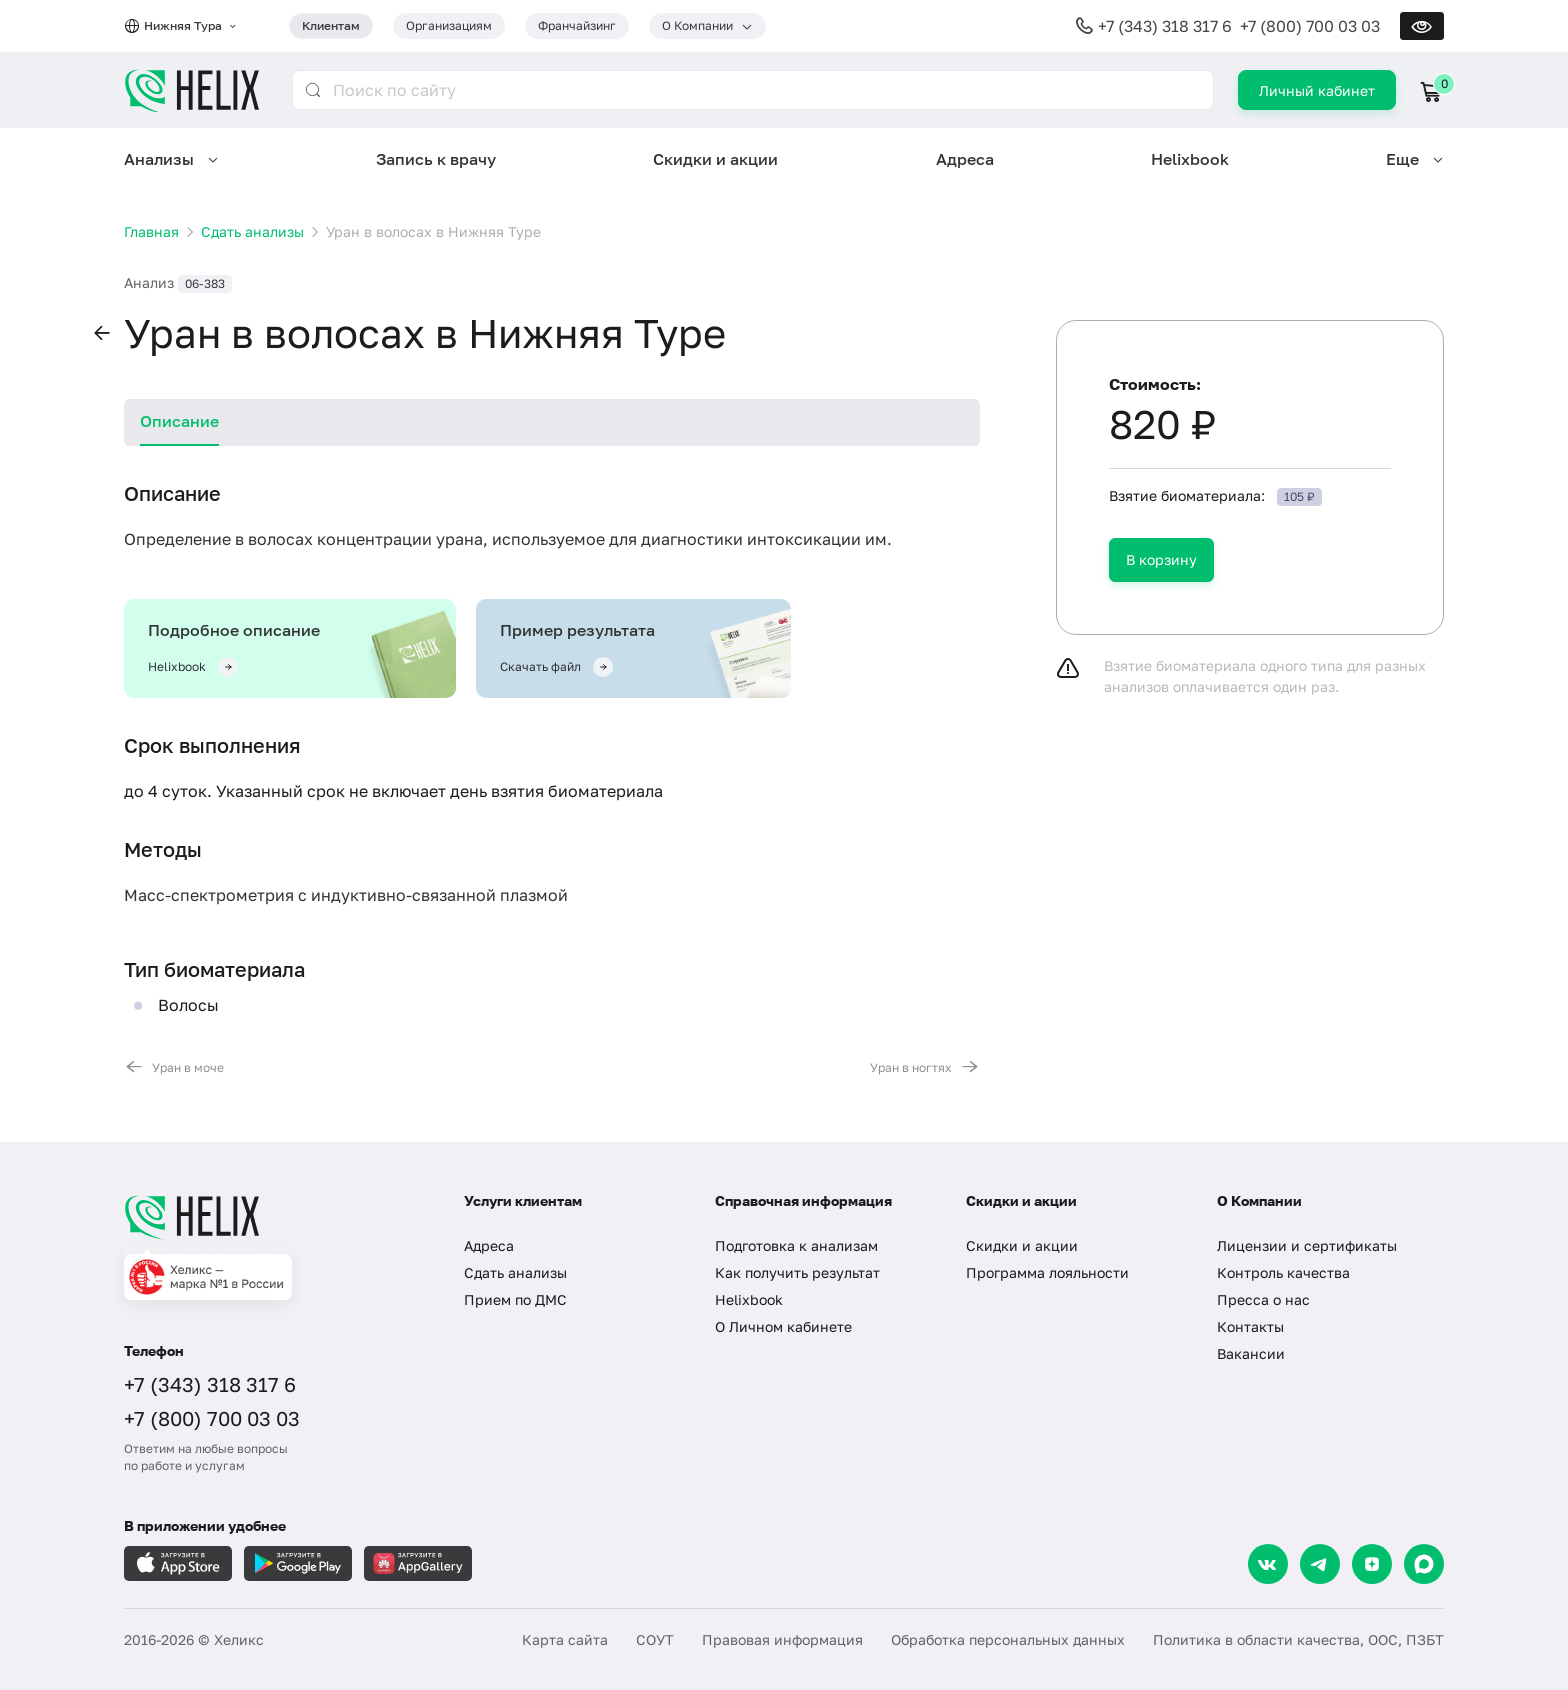 This screenshot has width=1568, height=1690. What do you see at coordinates (1298, 1639) in the screenshot?
I see `Политика в области качества, ООС, ПЗБТ` at bounding box center [1298, 1639].